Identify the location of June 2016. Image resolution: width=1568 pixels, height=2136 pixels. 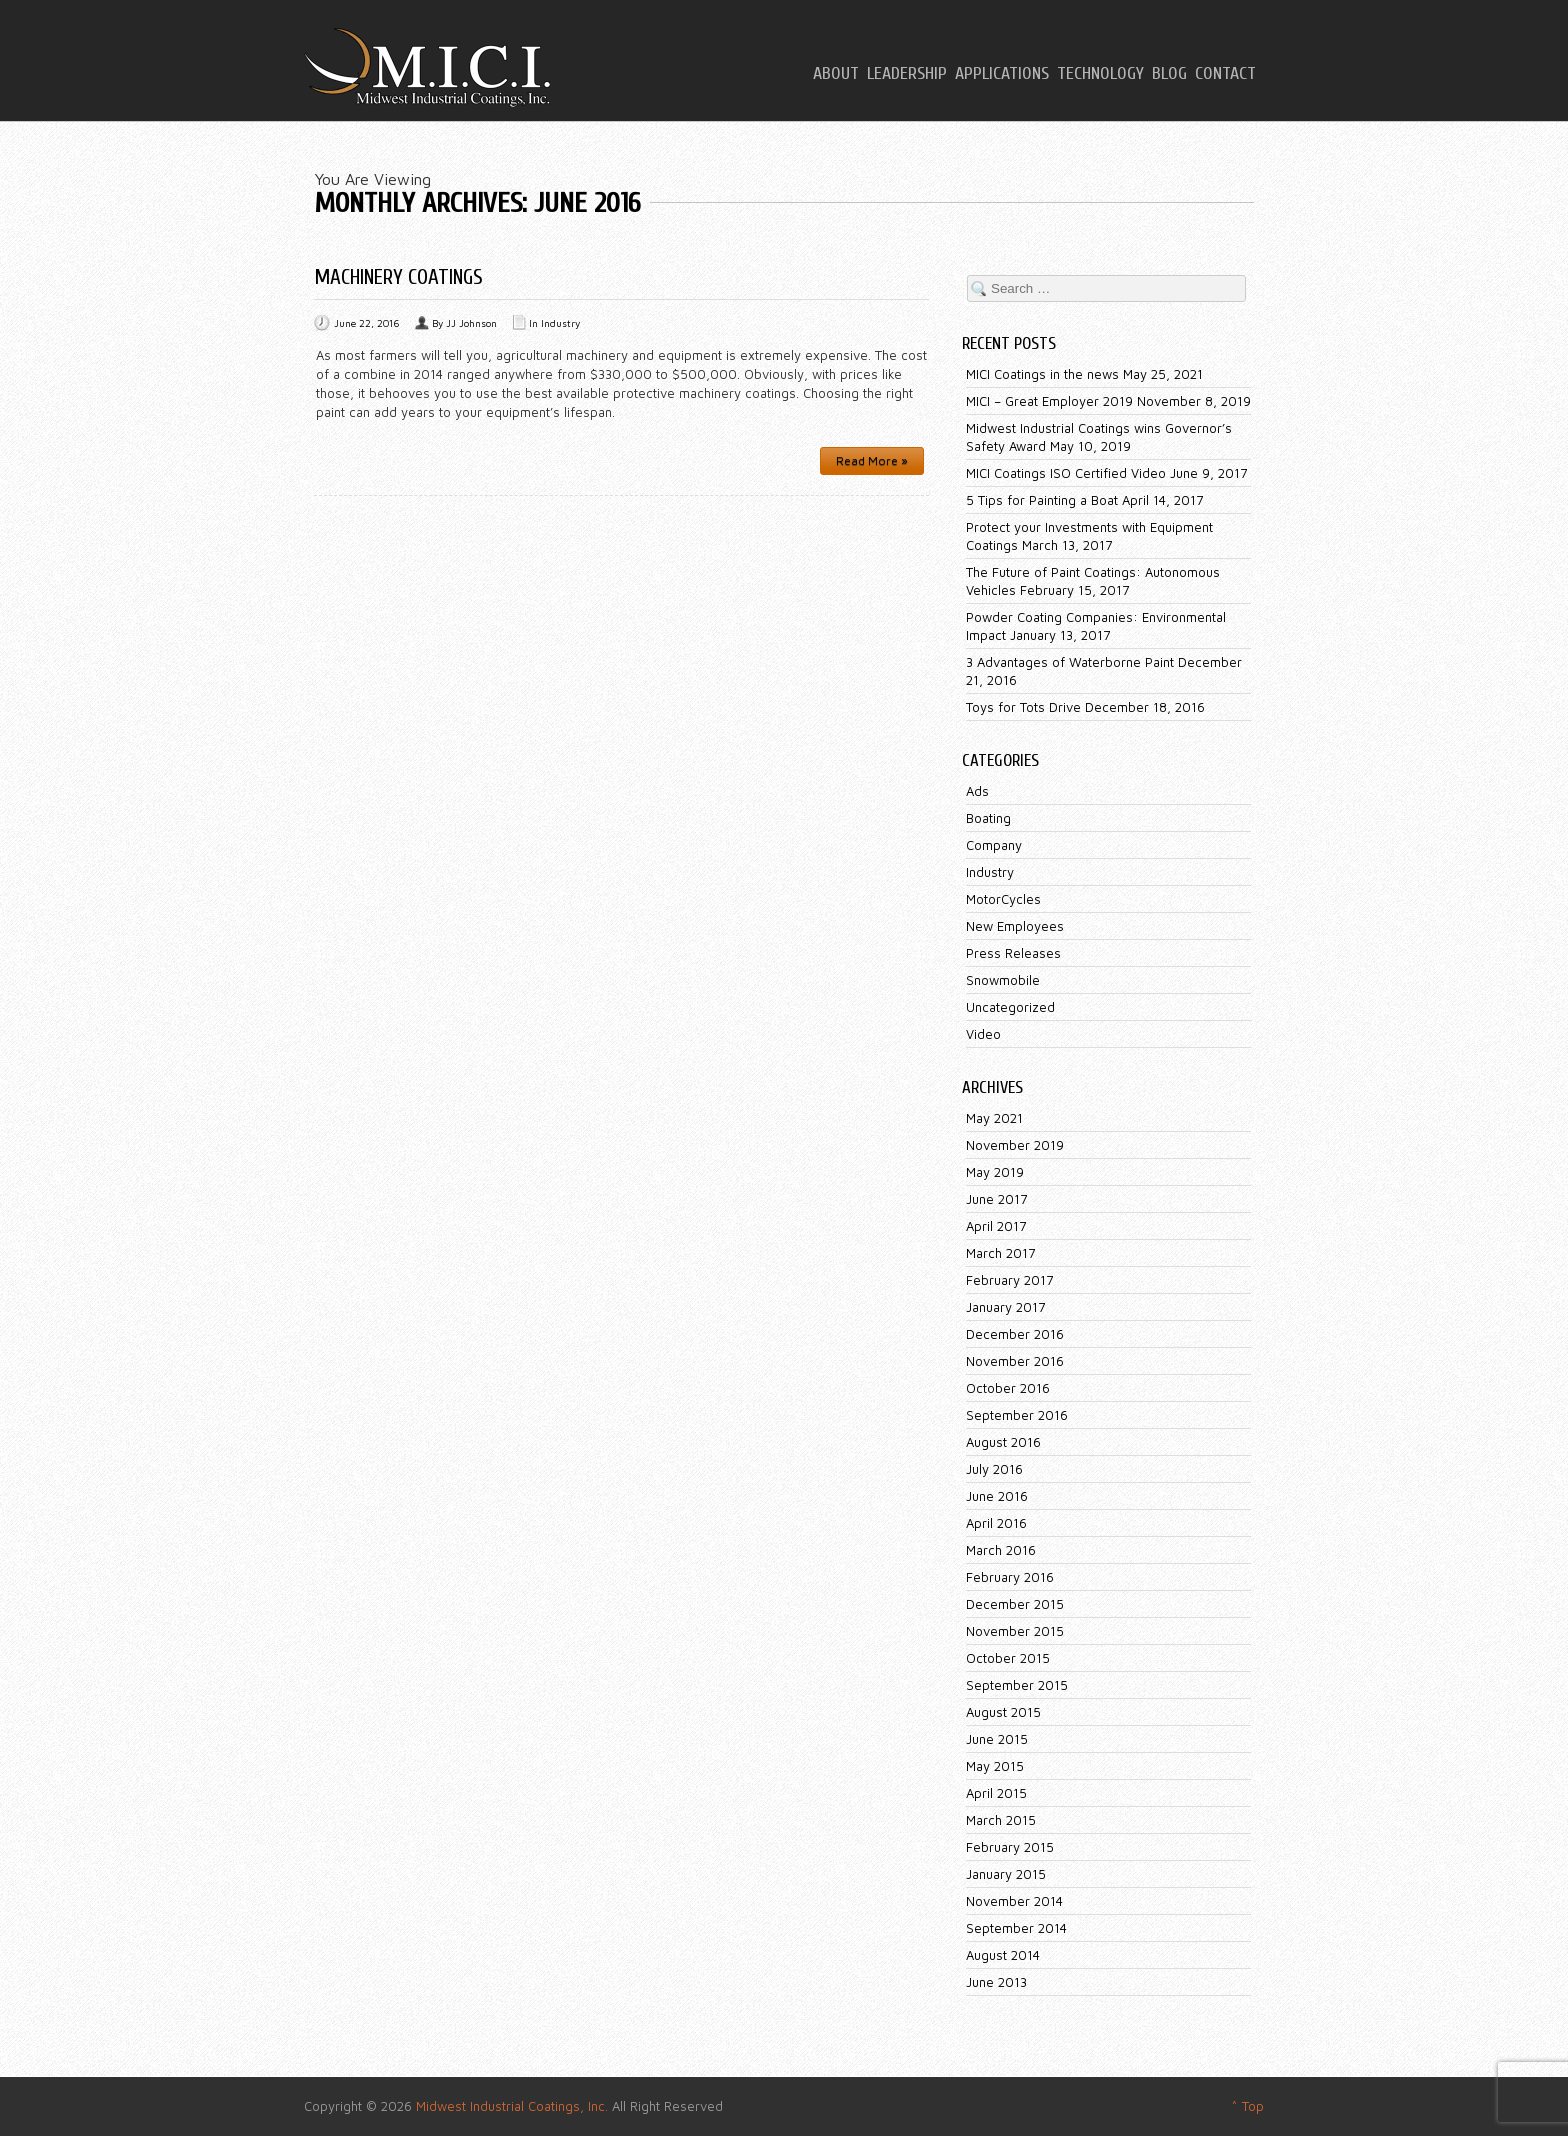
(997, 1496).